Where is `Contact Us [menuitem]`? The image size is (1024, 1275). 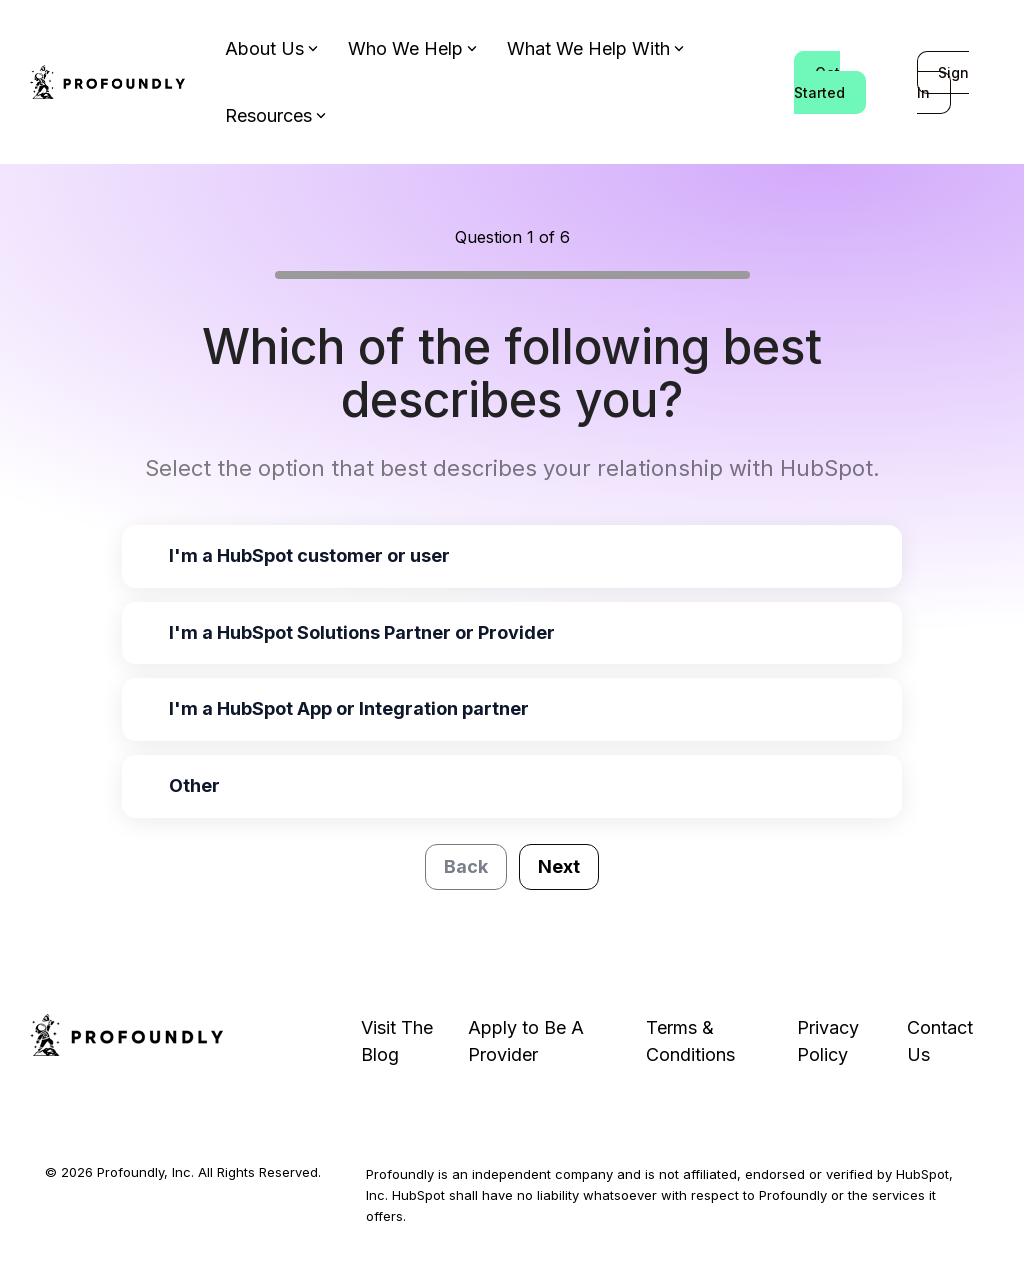 Contact Us [menuitem] is located at coordinates (942, 1041).